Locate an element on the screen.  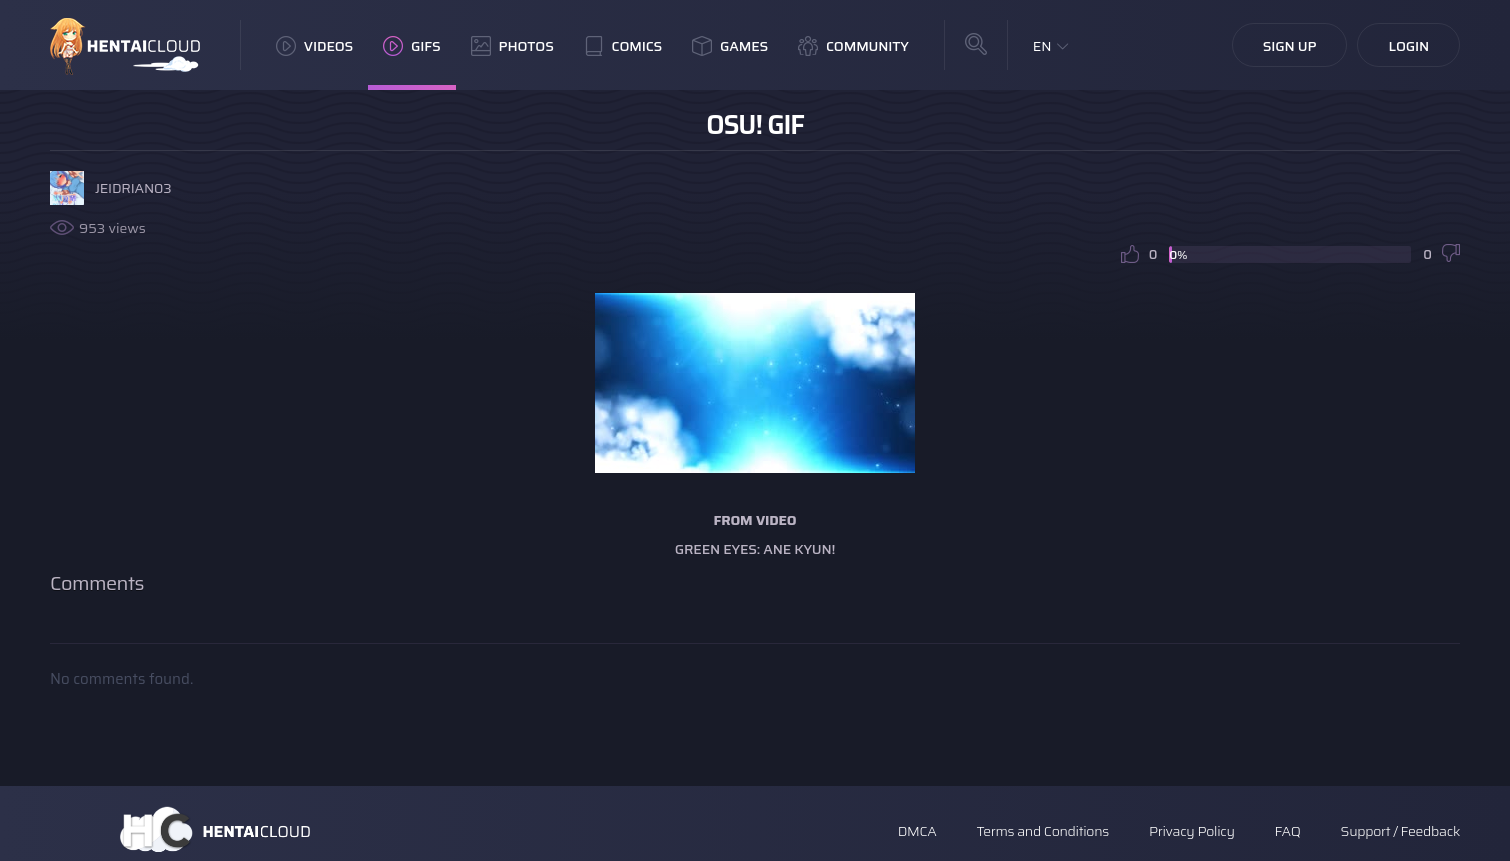
Videos is located at coordinates (314, 46).